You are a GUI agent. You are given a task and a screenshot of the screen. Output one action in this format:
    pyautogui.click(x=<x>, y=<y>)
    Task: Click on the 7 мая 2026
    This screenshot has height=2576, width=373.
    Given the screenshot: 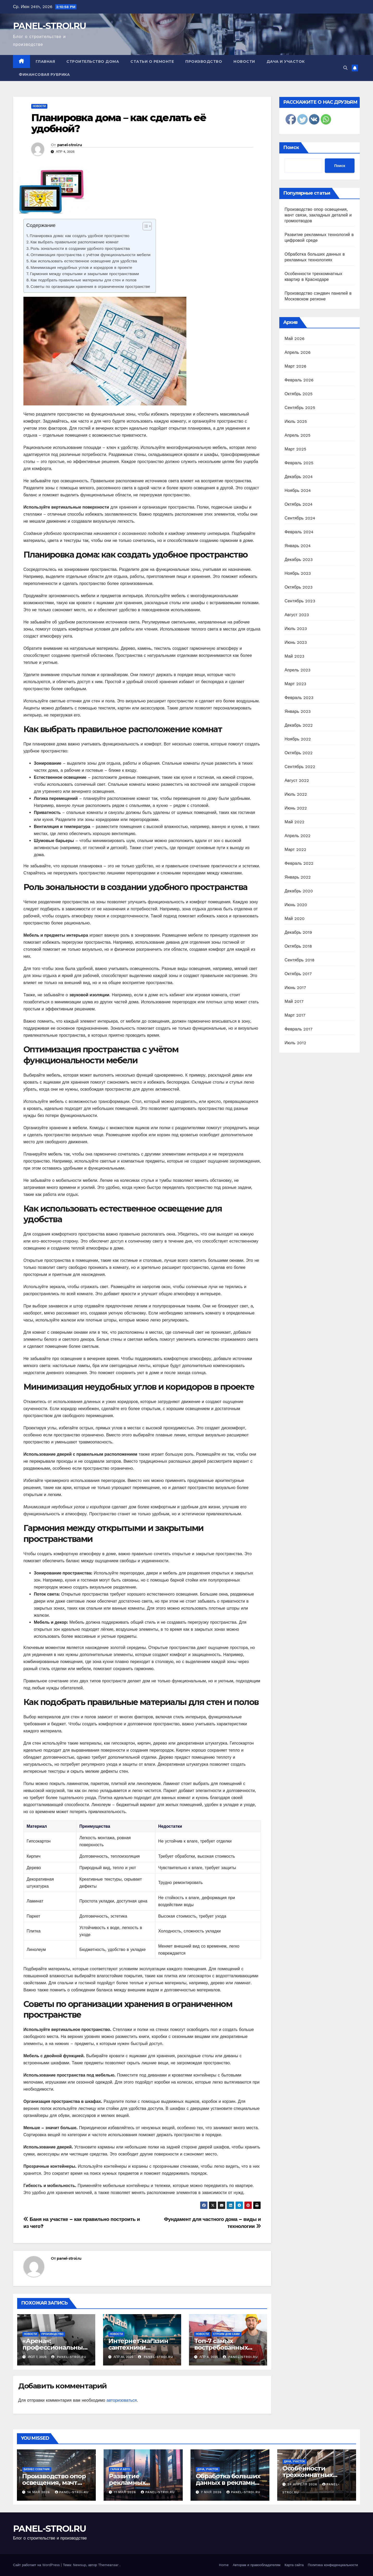 What is the action you would take?
    pyautogui.click(x=212, y=2492)
    